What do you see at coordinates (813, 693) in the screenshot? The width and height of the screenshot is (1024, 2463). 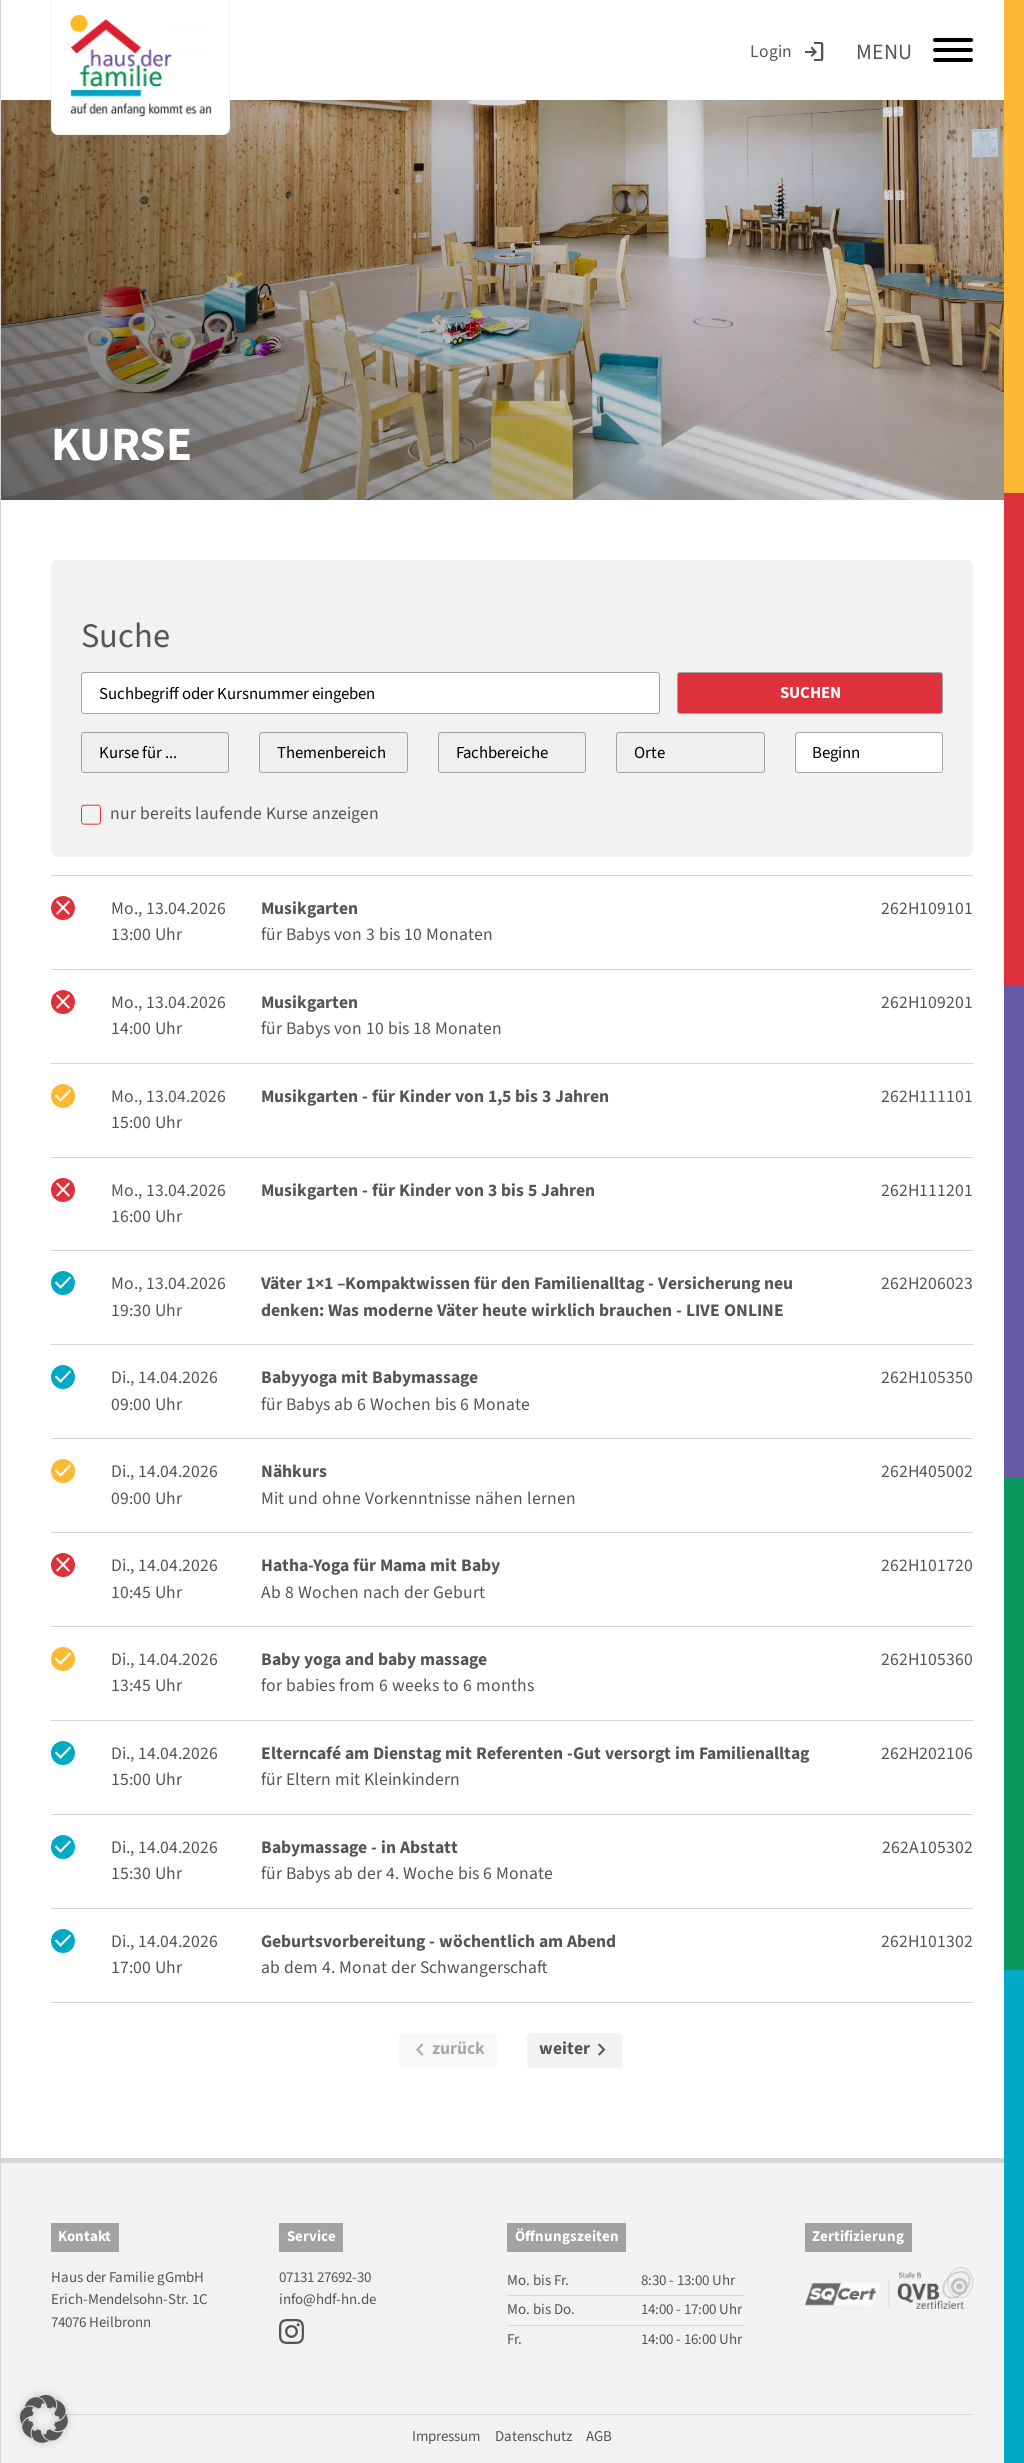 I see `Suchen` at bounding box center [813, 693].